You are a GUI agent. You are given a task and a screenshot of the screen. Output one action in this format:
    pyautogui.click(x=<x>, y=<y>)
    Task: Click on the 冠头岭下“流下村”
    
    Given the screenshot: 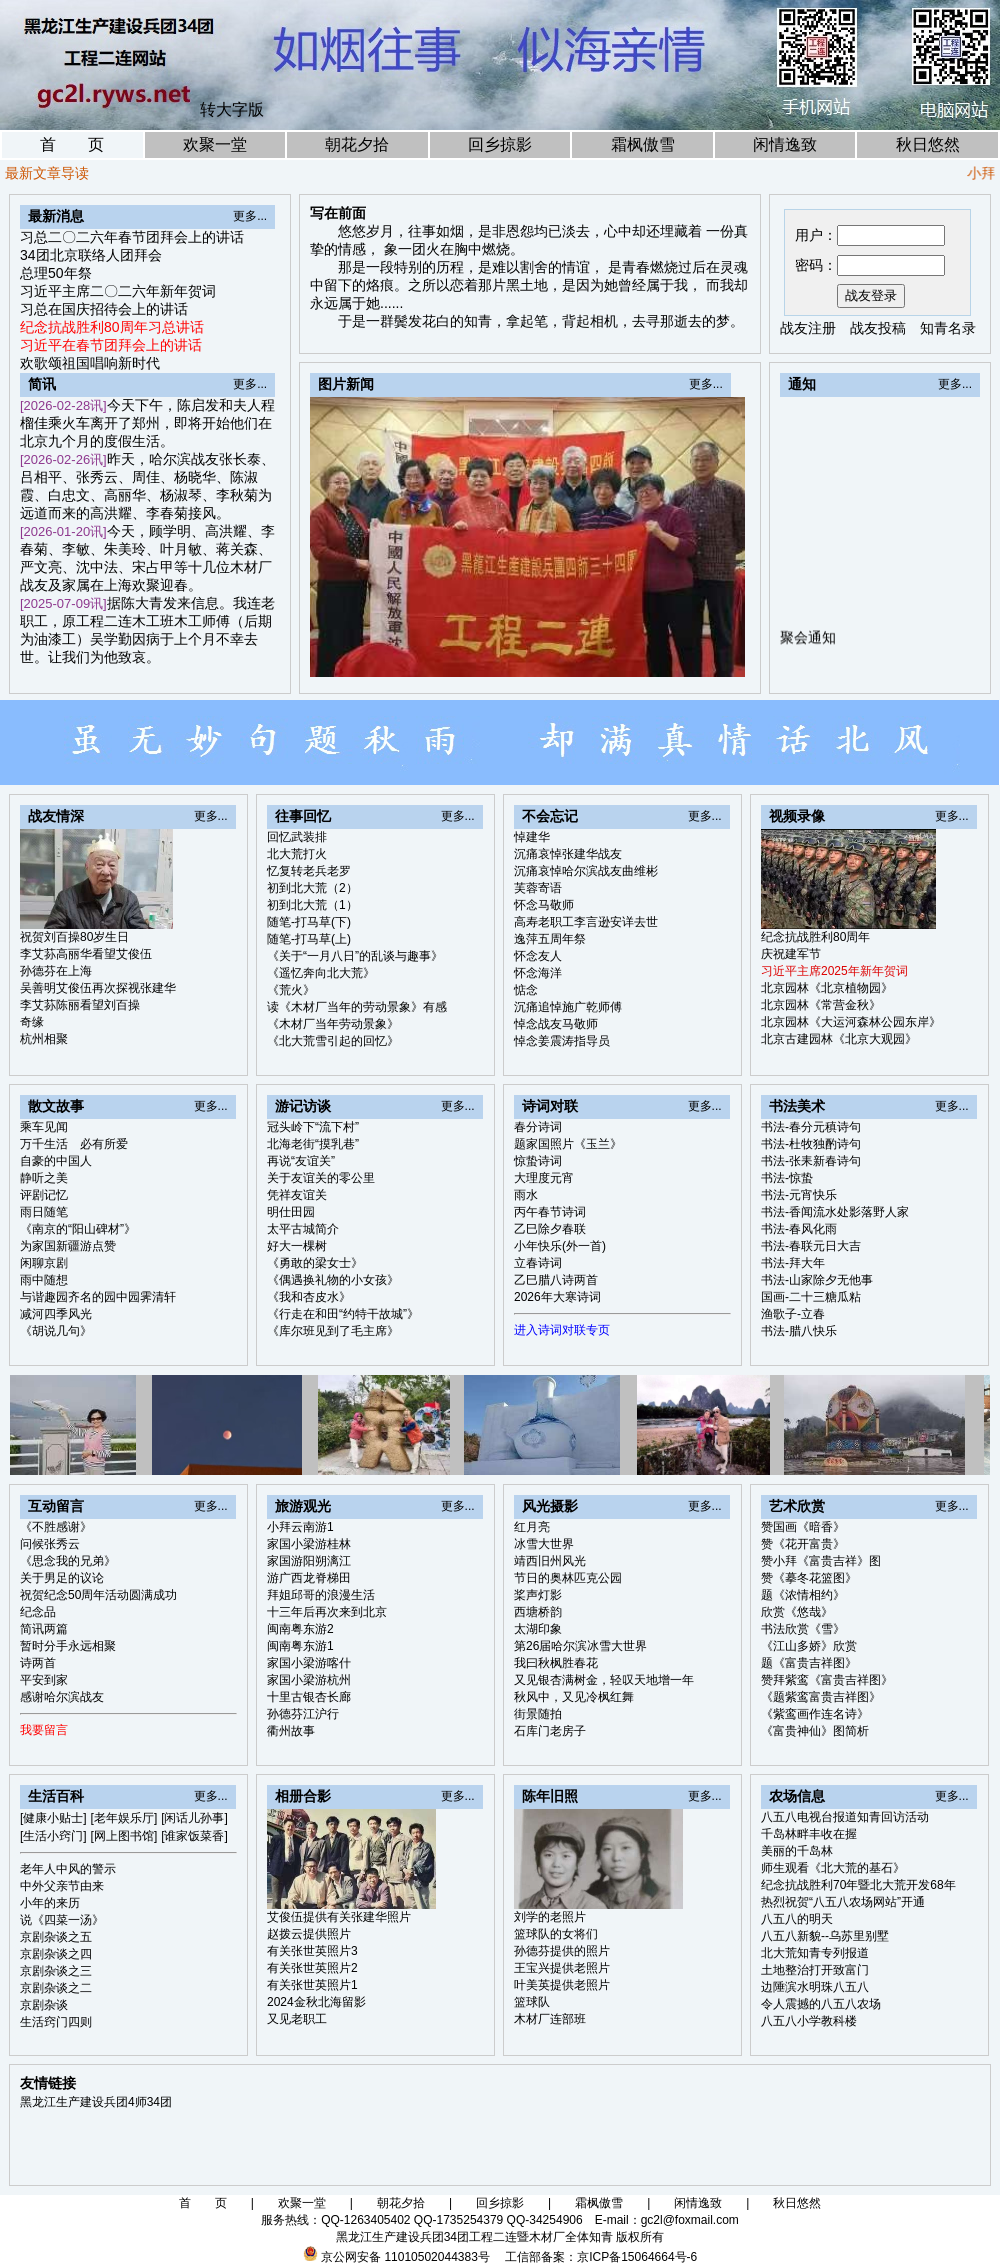 What is the action you would take?
    pyautogui.click(x=313, y=1127)
    